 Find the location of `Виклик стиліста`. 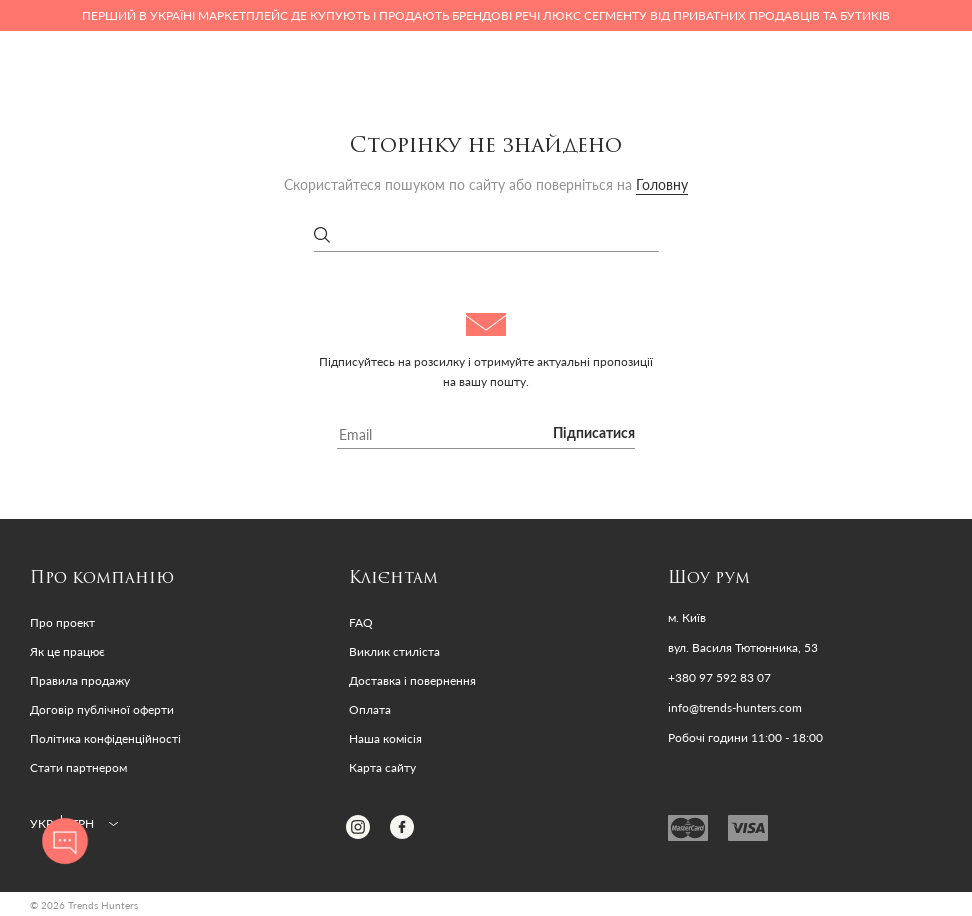

Виклик стиліста is located at coordinates (394, 651).